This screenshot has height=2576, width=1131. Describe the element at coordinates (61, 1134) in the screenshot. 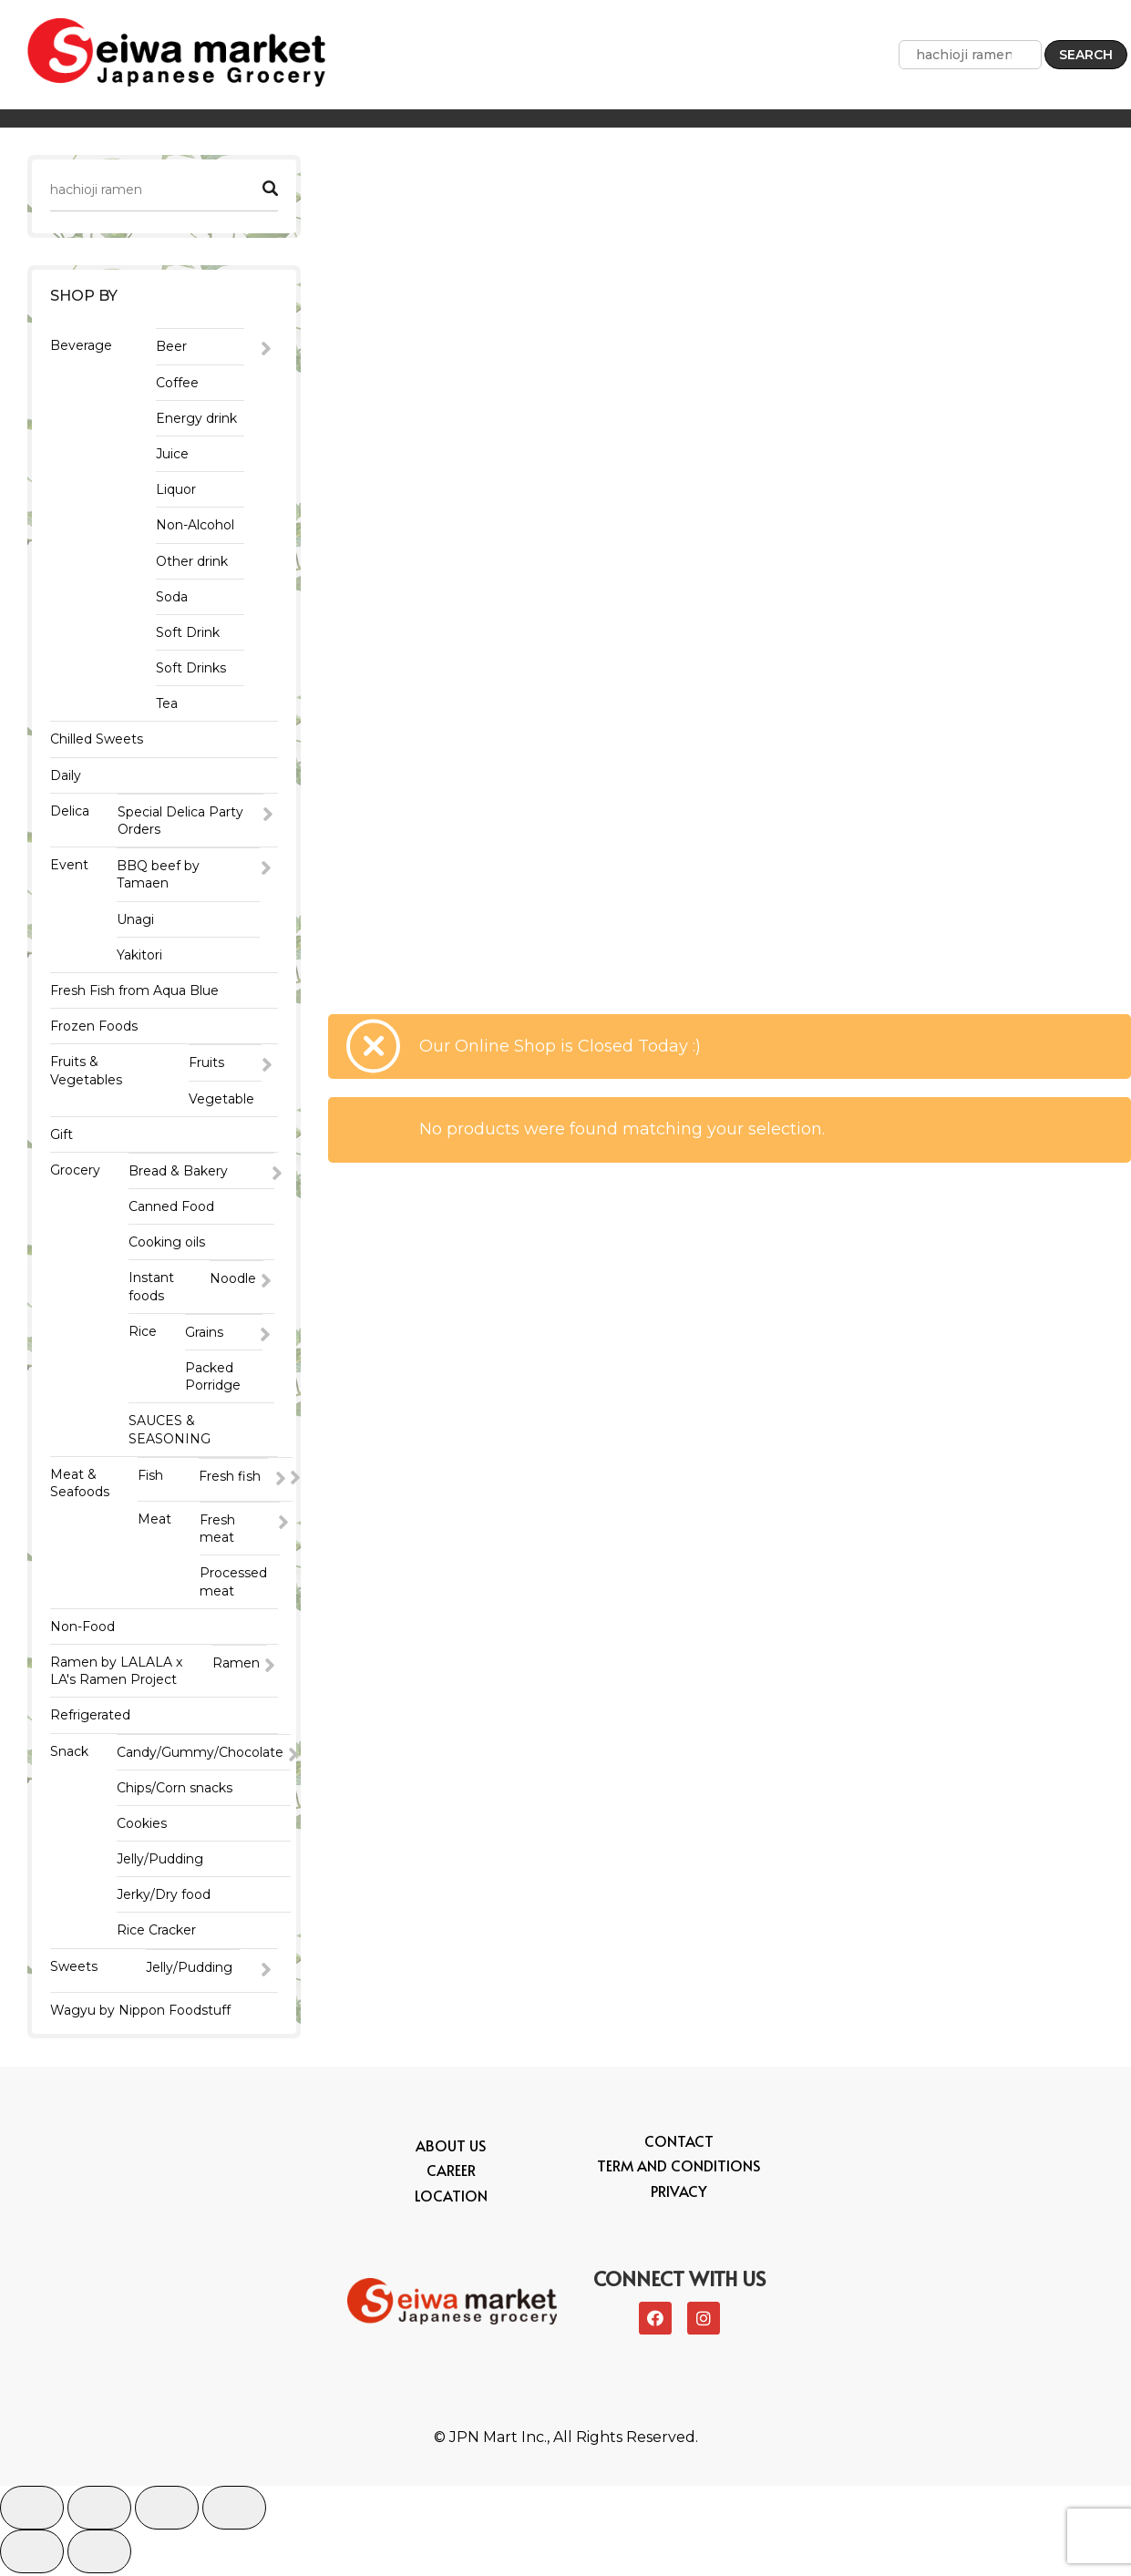

I see `Gift` at that location.